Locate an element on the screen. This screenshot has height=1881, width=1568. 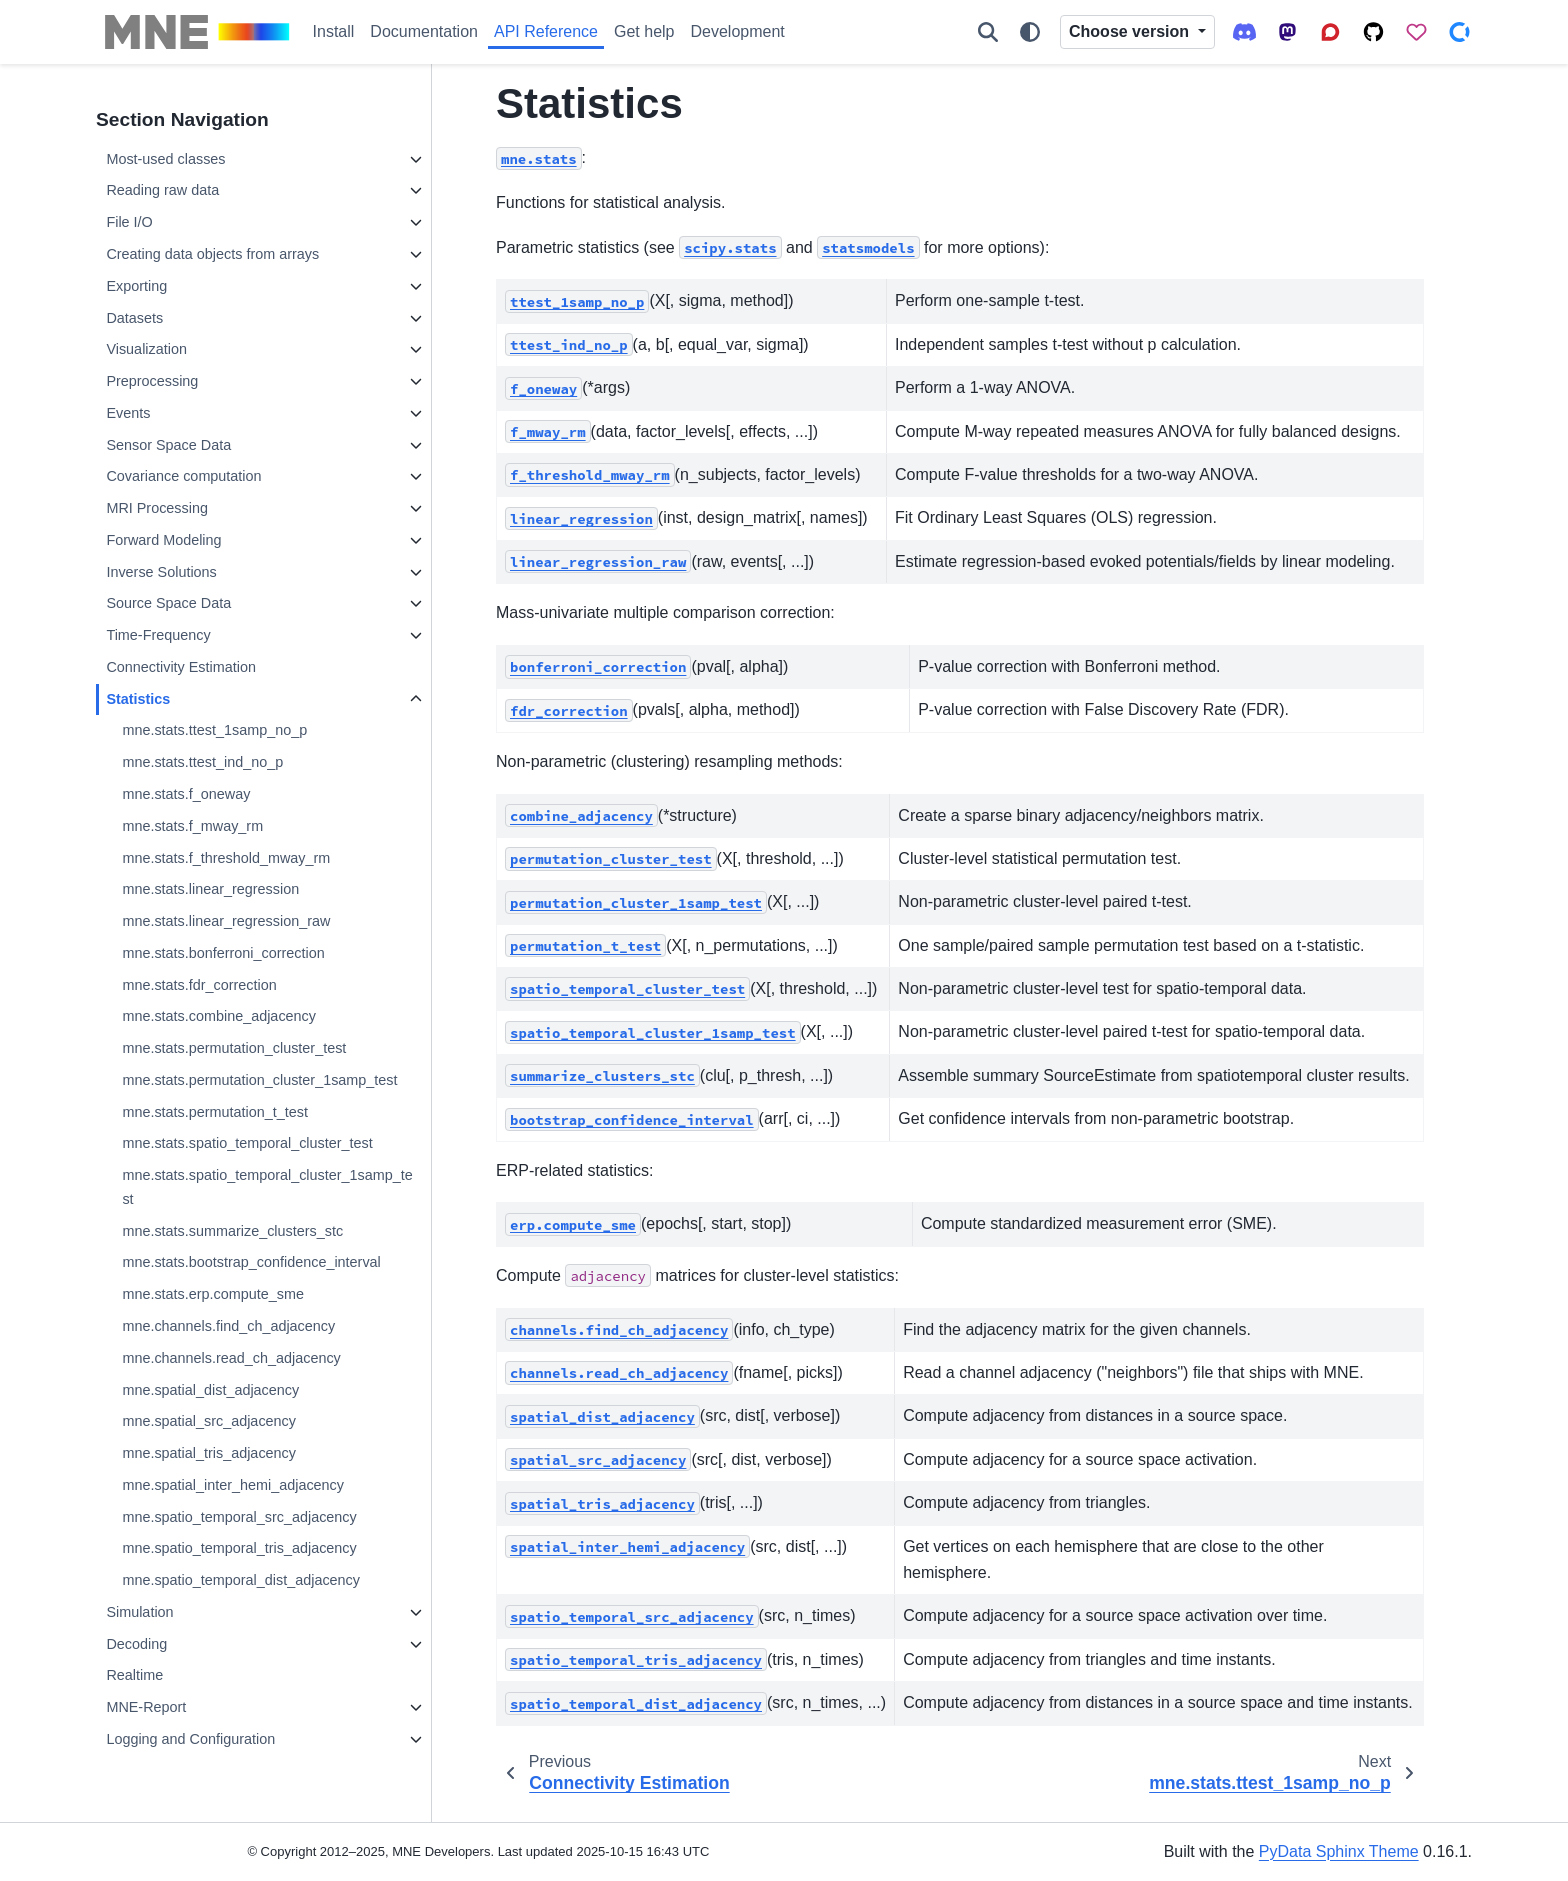
Forward Modeling is located at coordinates (163, 540).